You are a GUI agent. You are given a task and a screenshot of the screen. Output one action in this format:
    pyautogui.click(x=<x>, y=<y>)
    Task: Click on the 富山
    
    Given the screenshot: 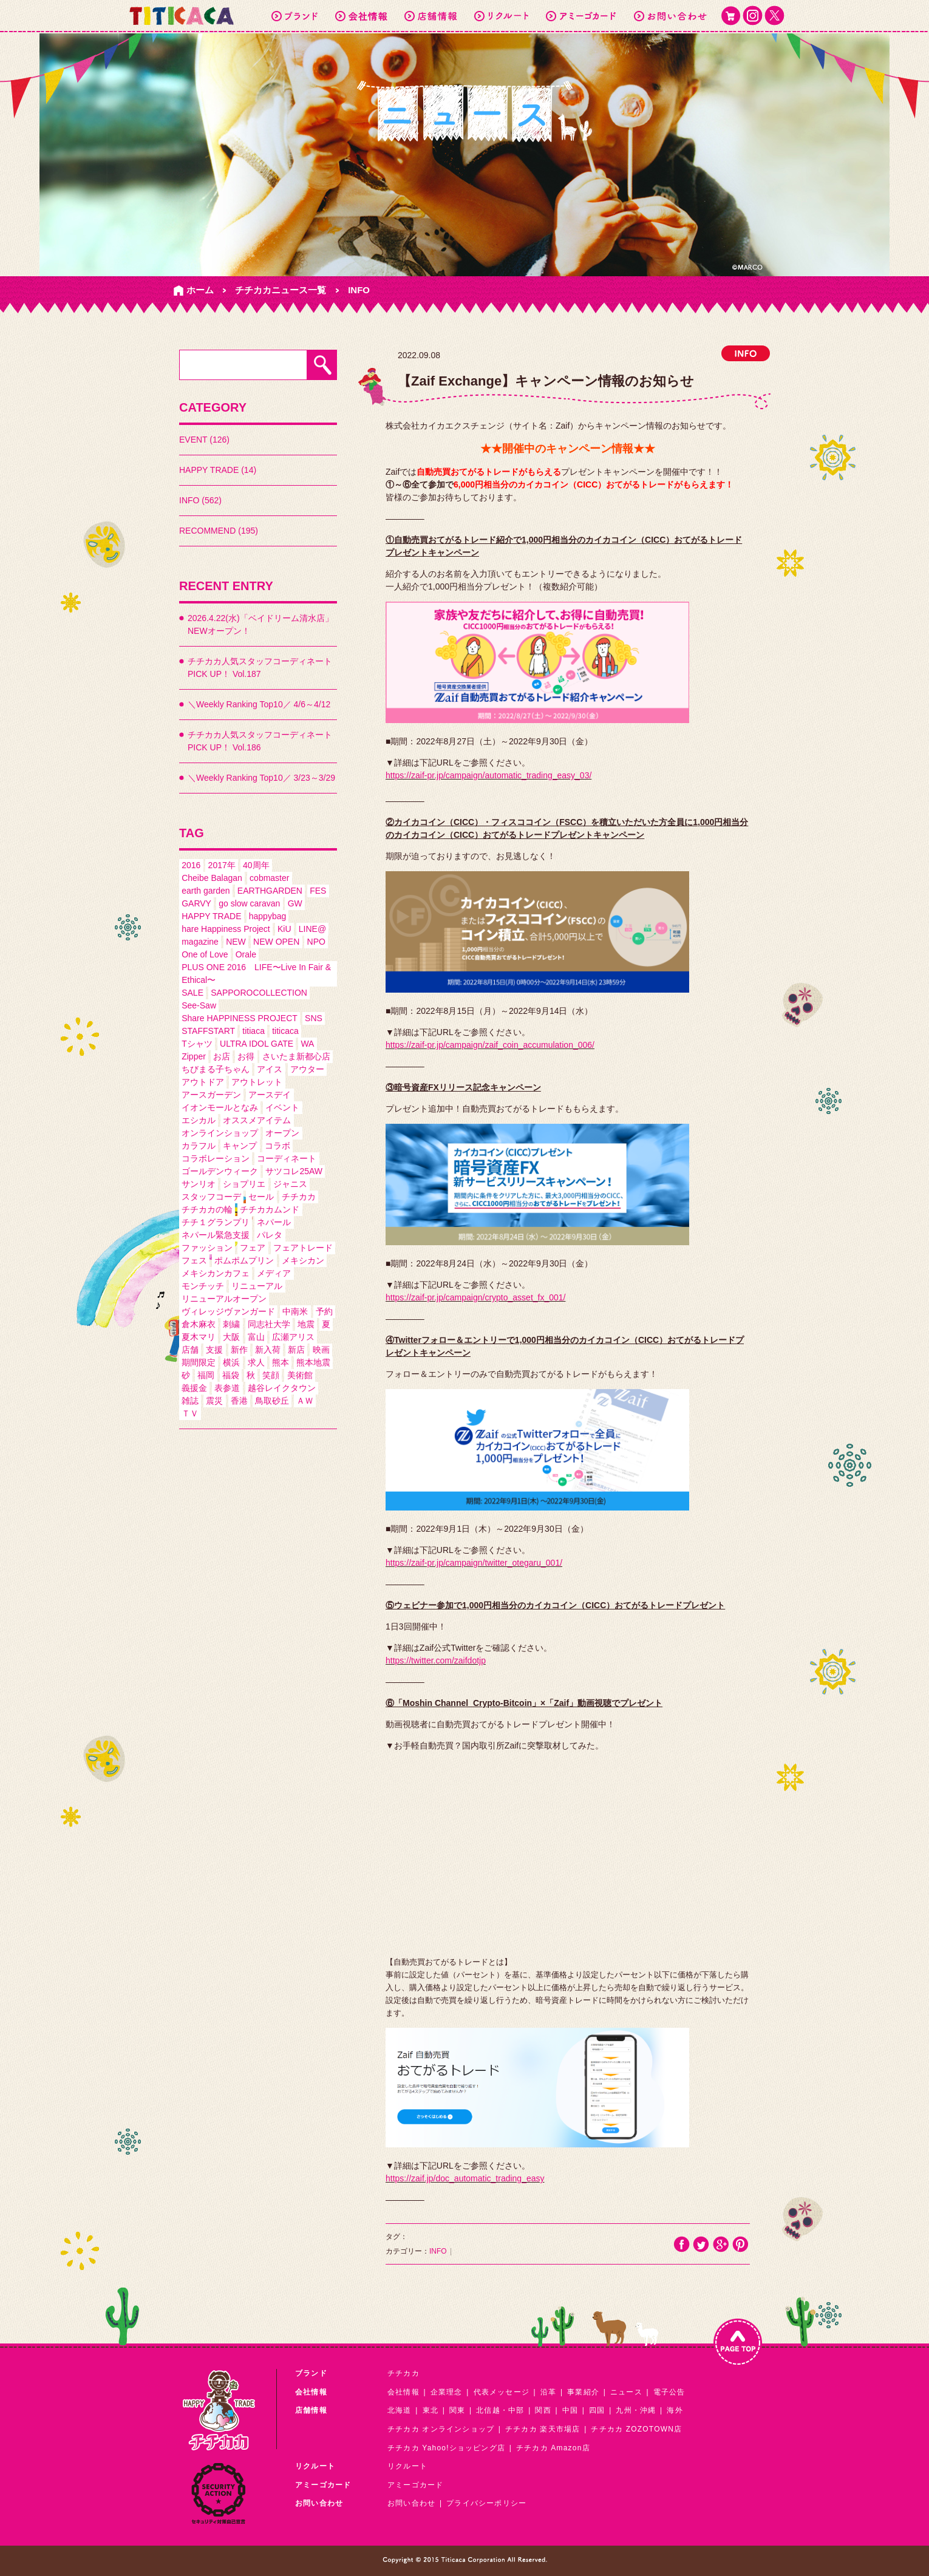 What is the action you would take?
    pyautogui.click(x=256, y=1337)
    